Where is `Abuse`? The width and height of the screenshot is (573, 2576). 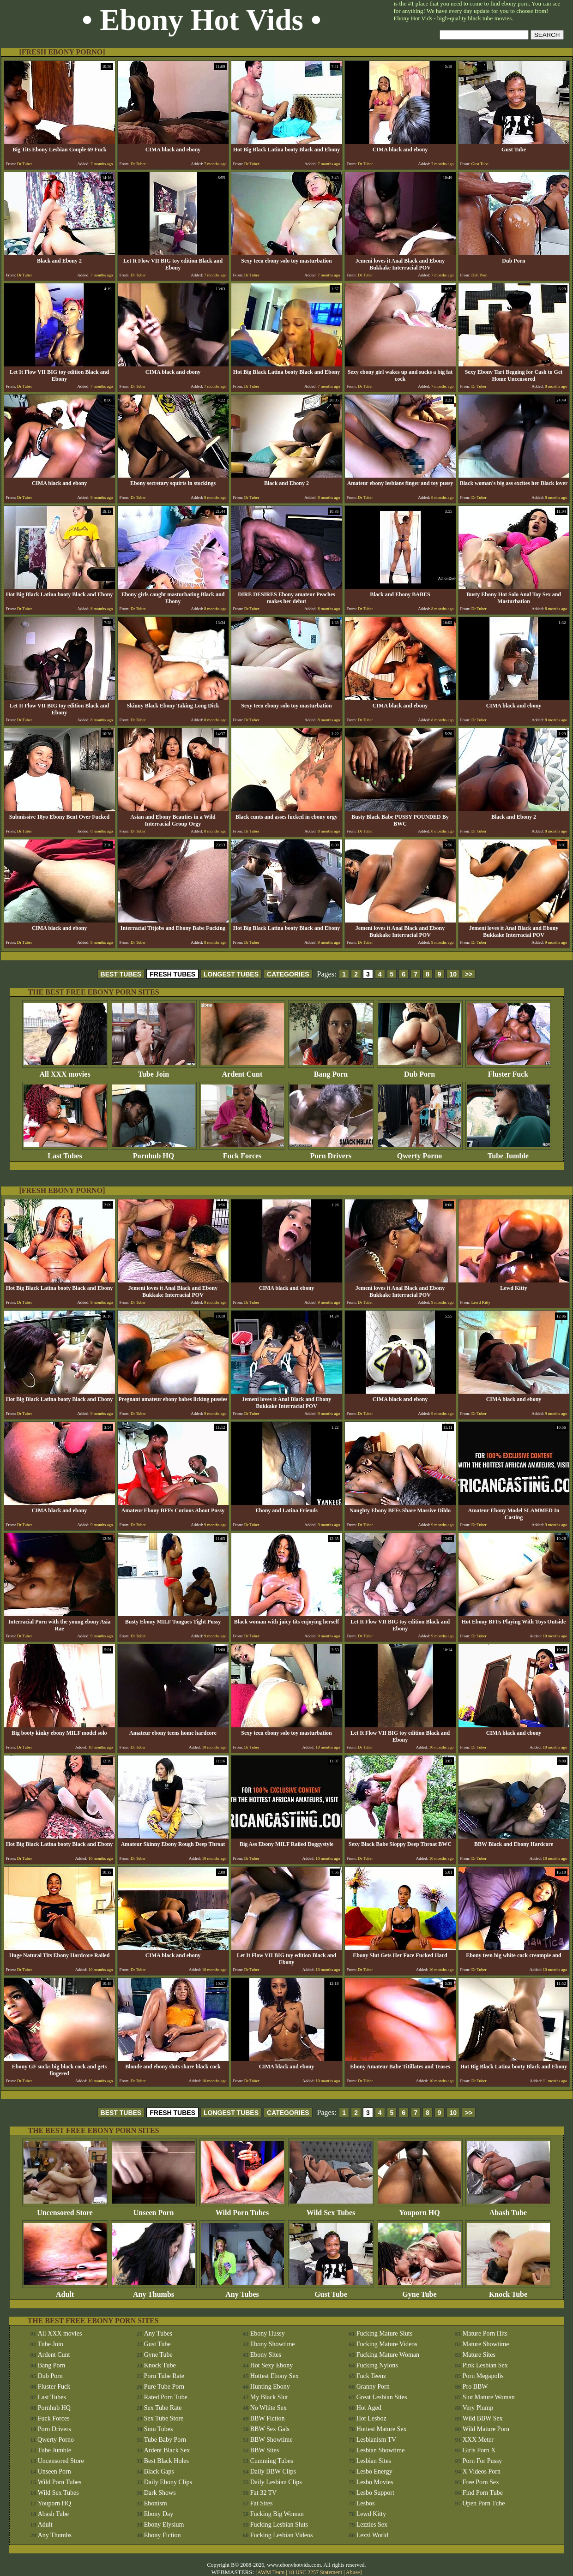
Abuse is located at coordinates (353, 2572).